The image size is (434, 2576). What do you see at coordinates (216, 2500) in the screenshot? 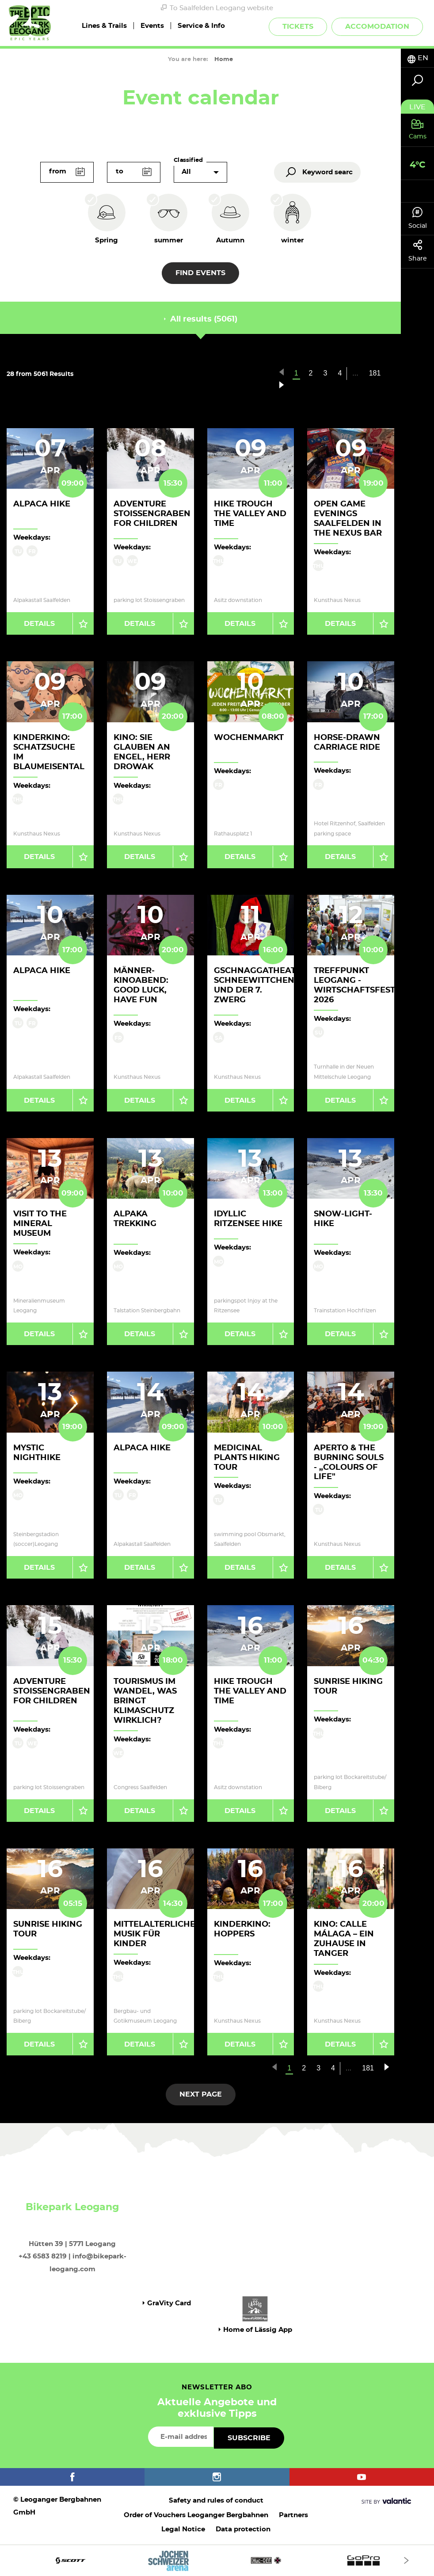
I see `Safety and rules of conduct` at bounding box center [216, 2500].